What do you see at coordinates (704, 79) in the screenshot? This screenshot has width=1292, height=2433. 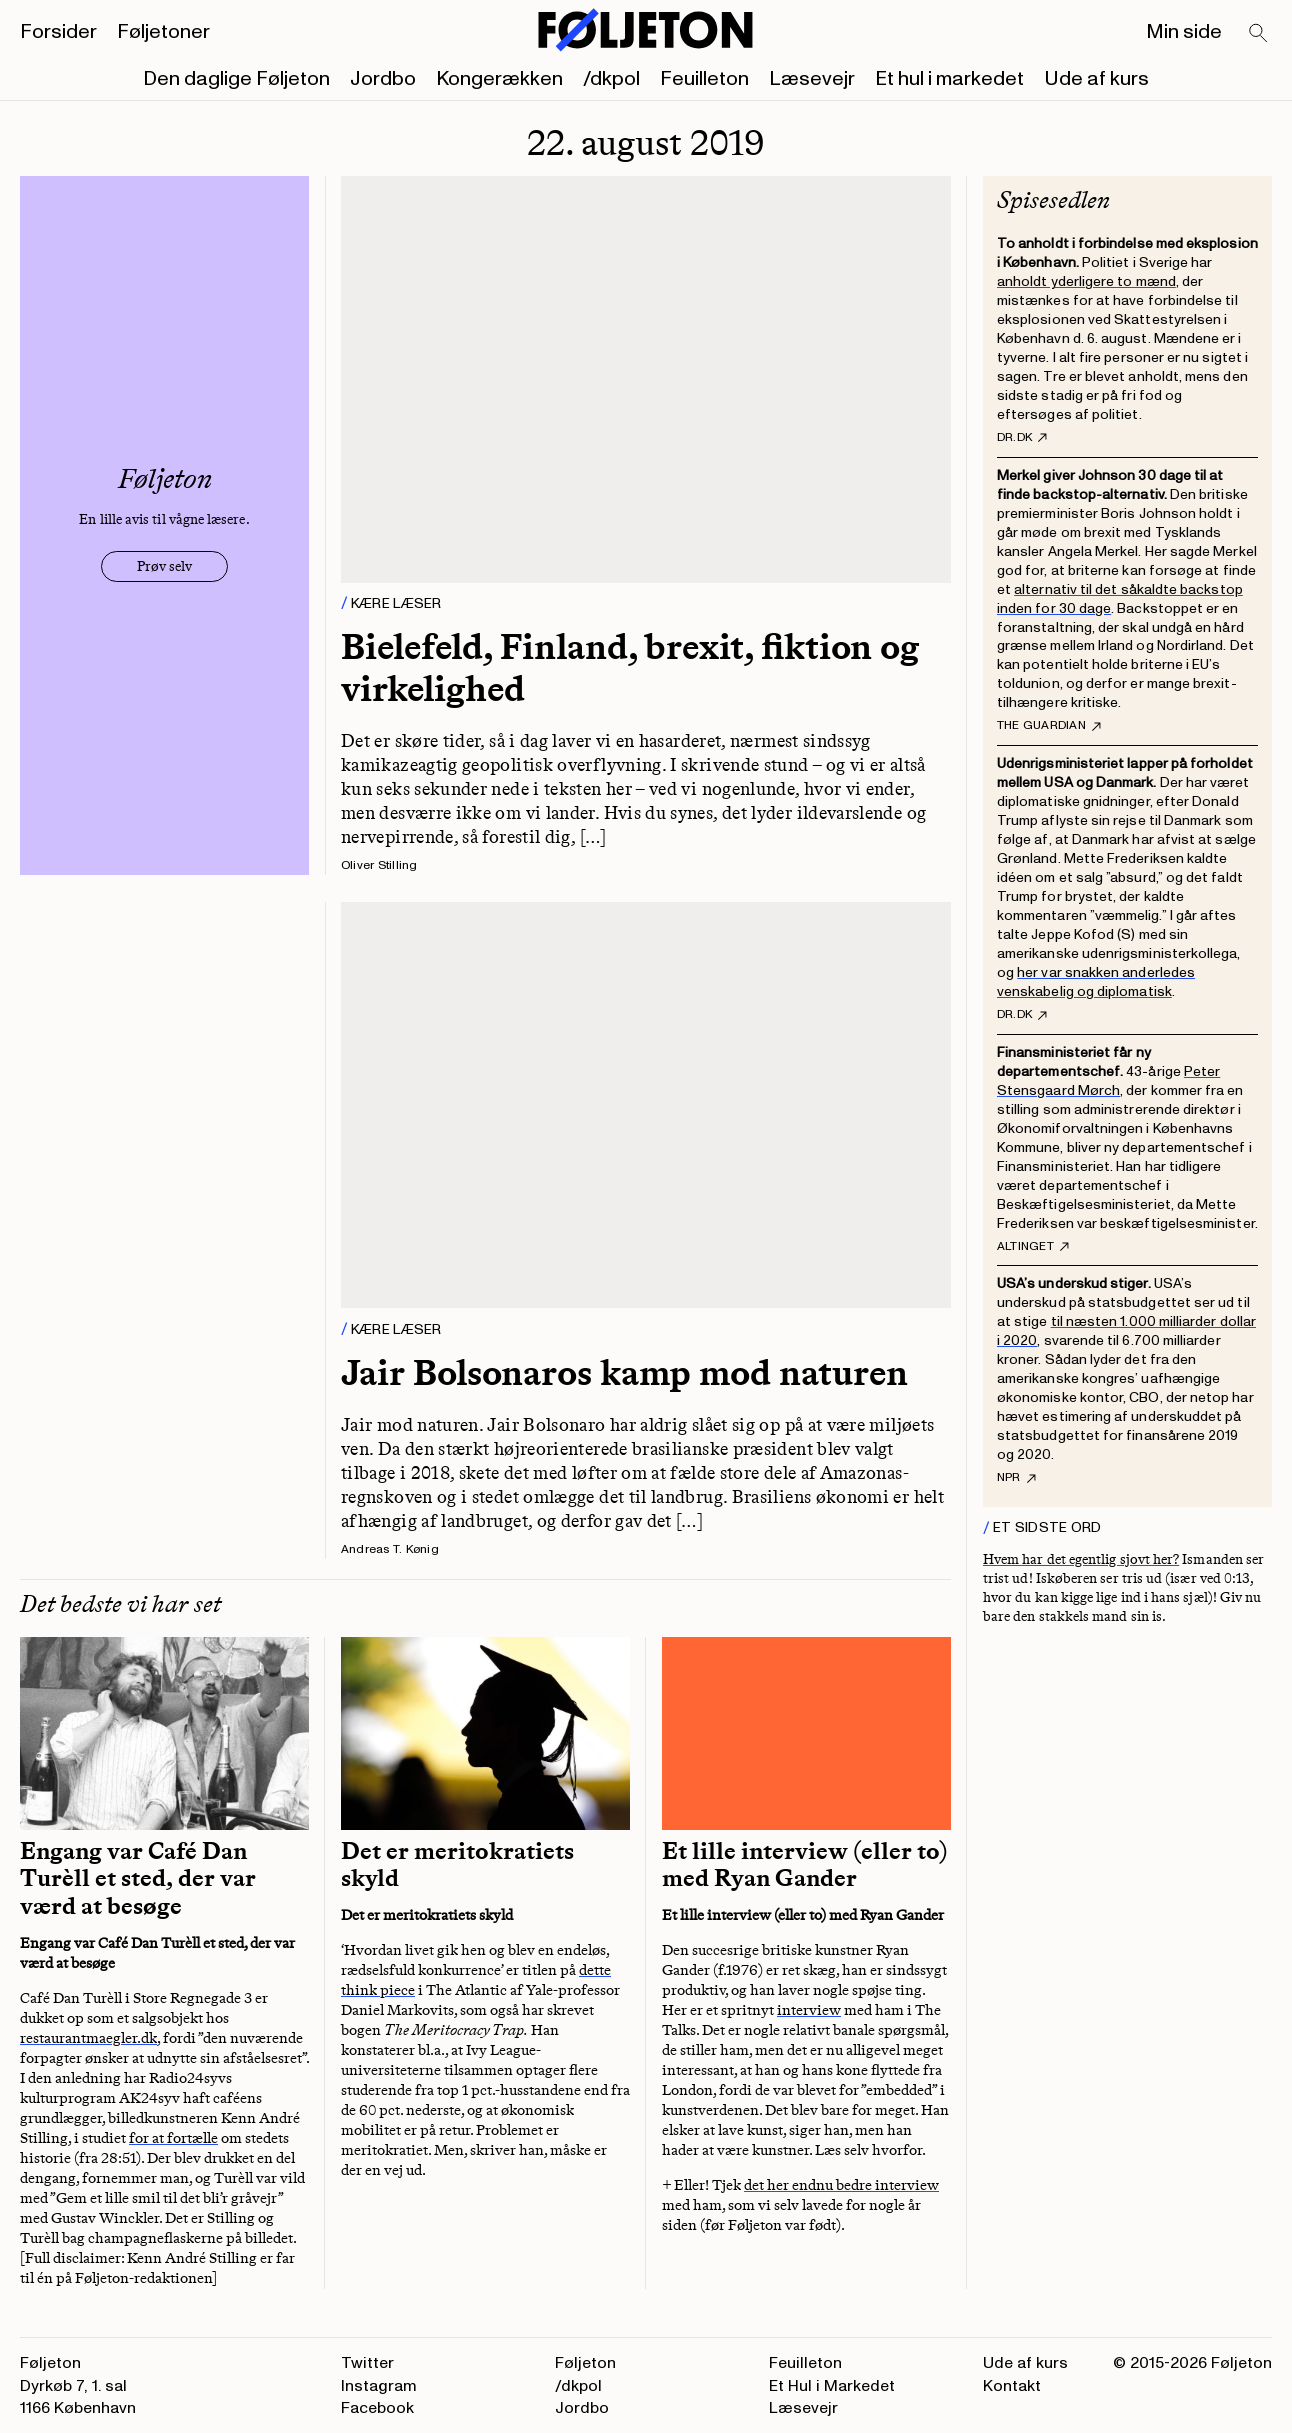 I see `Feuilleton` at bounding box center [704, 79].